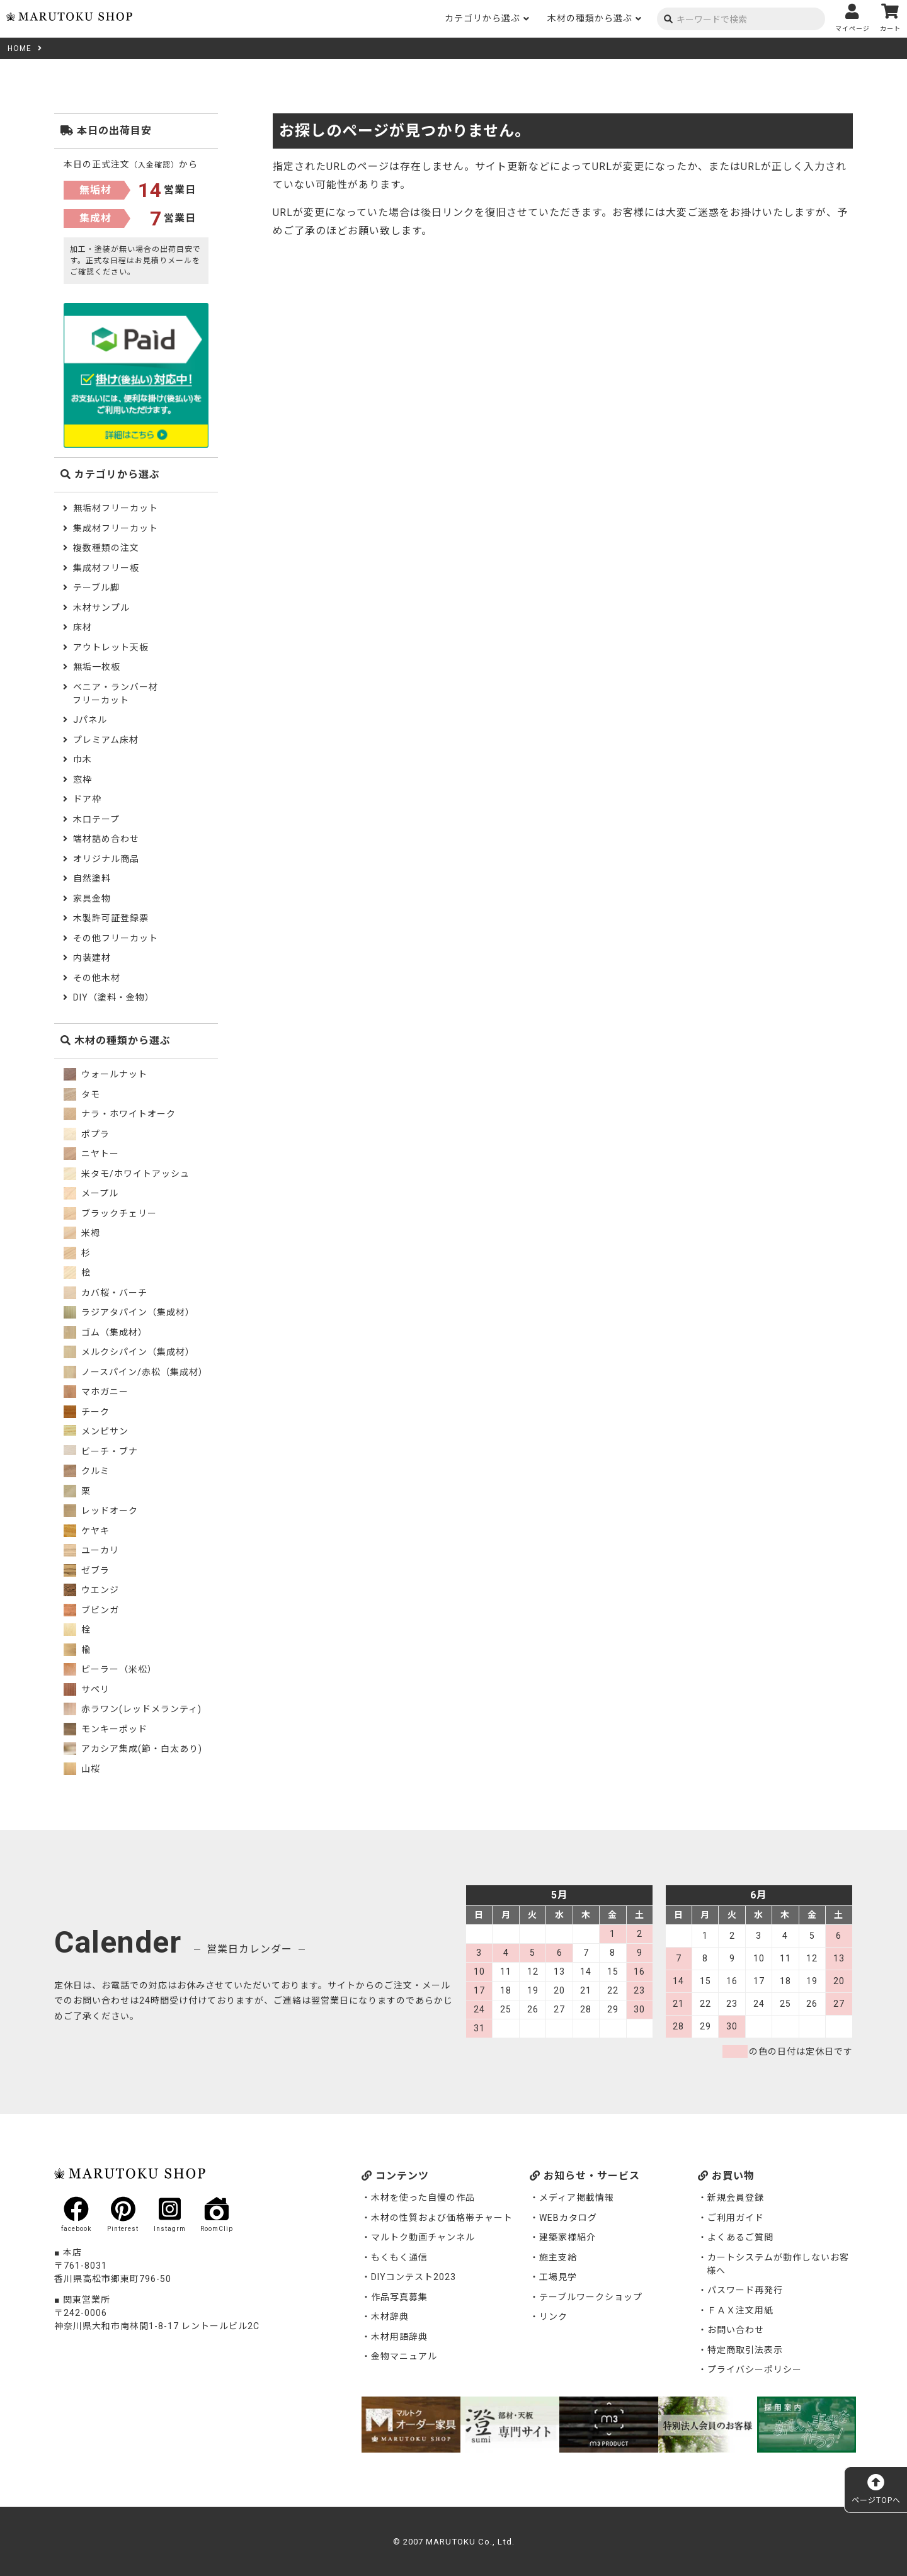 The image size is (907, 2576). I want to click on よくあるご質問, so click(740, 2237).